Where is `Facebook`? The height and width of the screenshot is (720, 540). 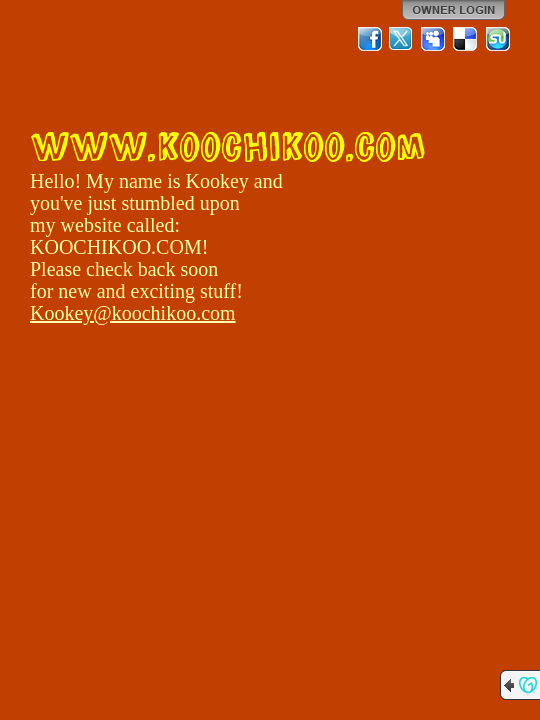
Facebook is located at coordinates (370, 39).